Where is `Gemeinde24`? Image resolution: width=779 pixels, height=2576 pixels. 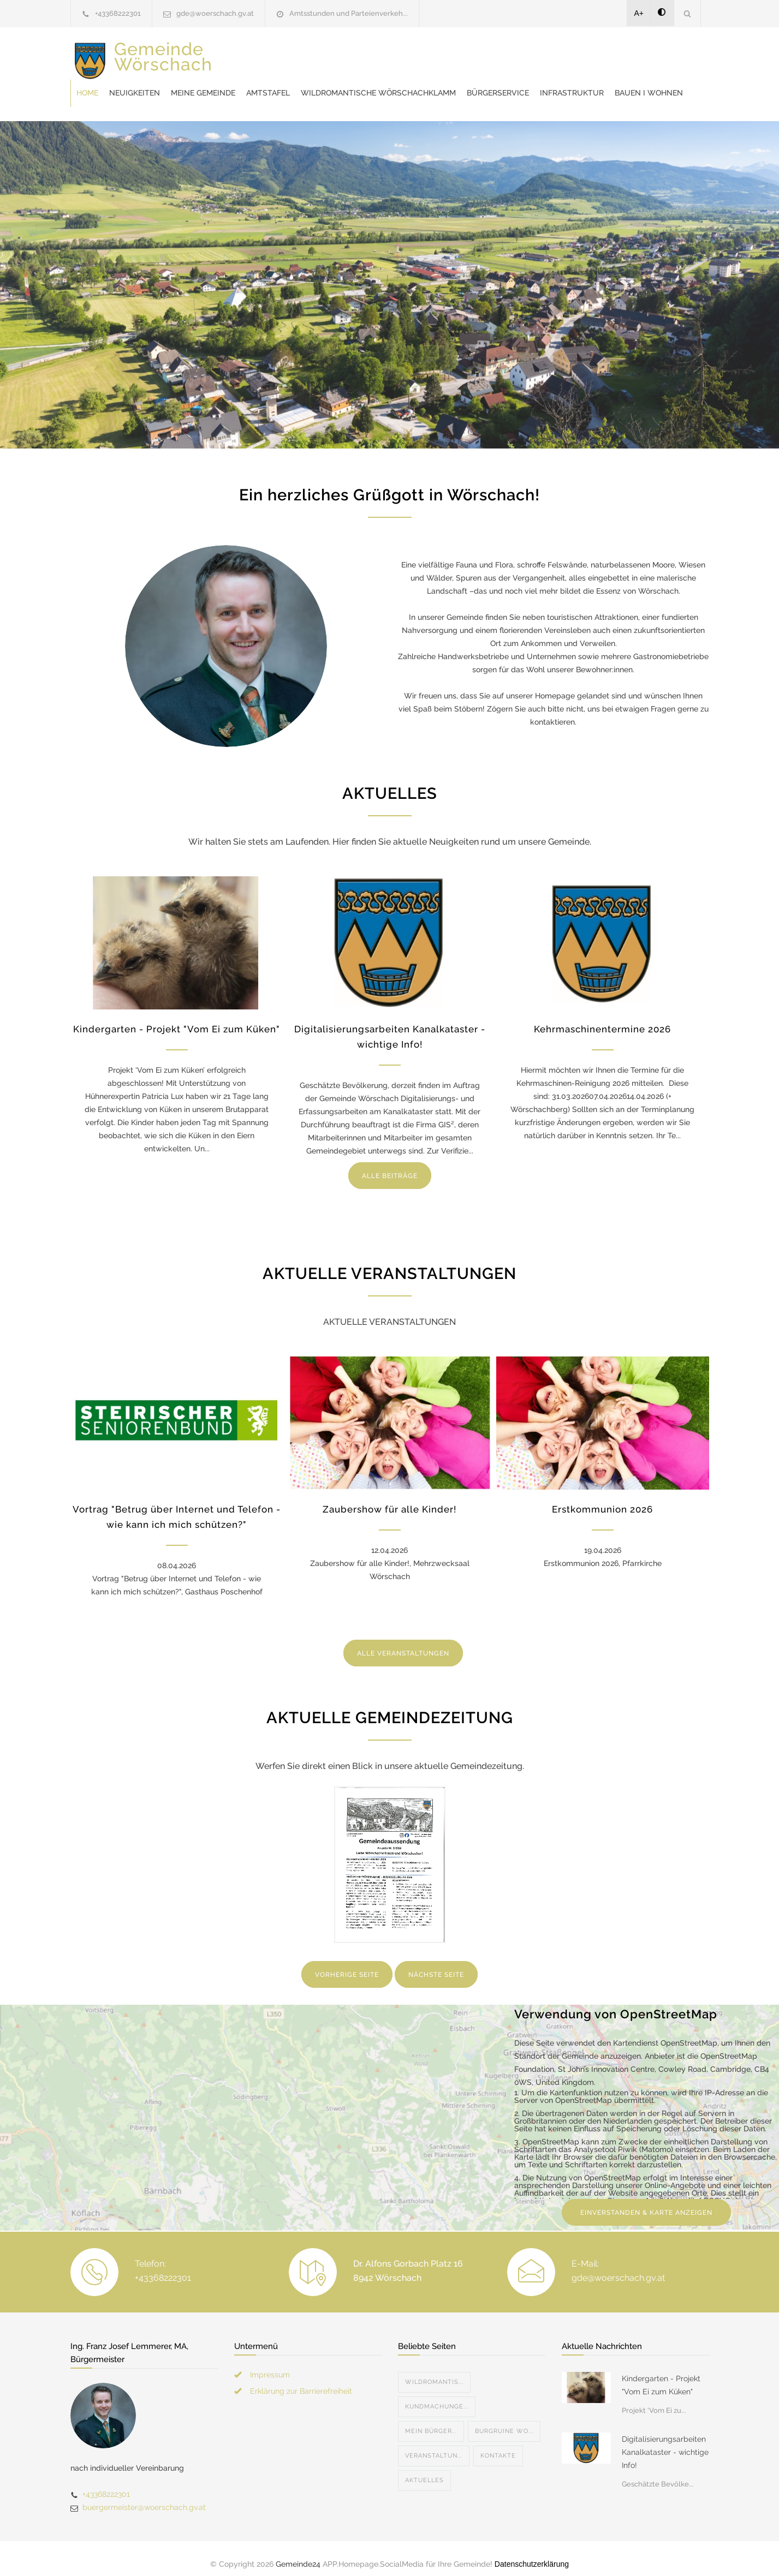 Gemeinde24 is located at coordinates (298, 2553).